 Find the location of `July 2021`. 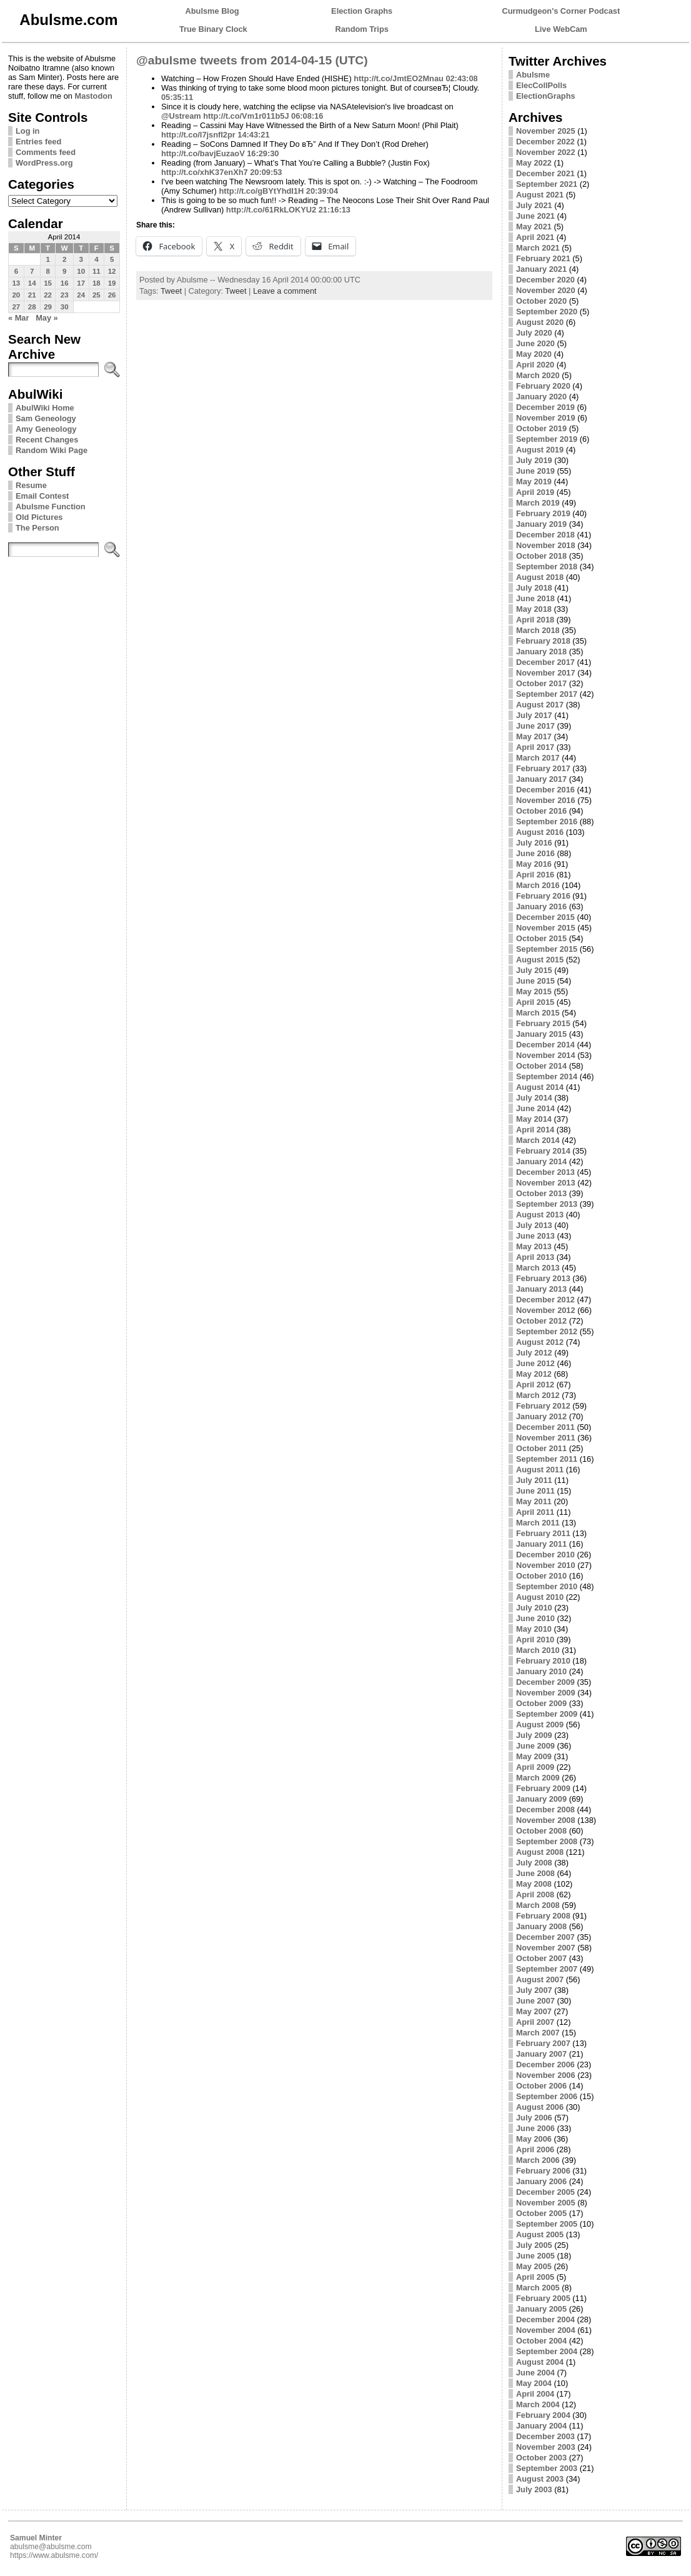

July 2021 is located at coordinates (534, 205).